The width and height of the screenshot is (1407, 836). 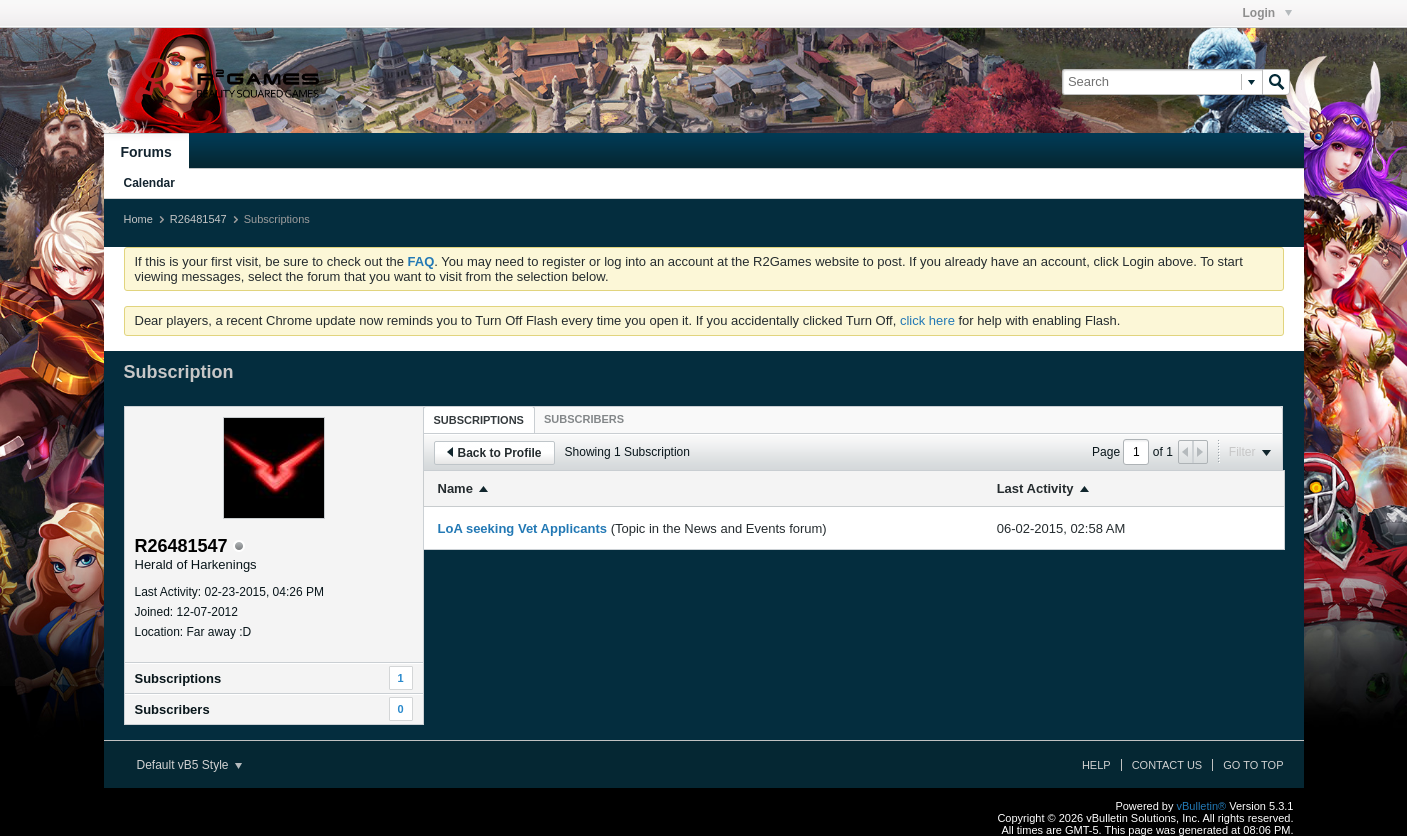 What do you see at coordinates (523, 528) in the screenshot?
I see `LoA seeking Vet Applicants` at bounding box center [523, 528].